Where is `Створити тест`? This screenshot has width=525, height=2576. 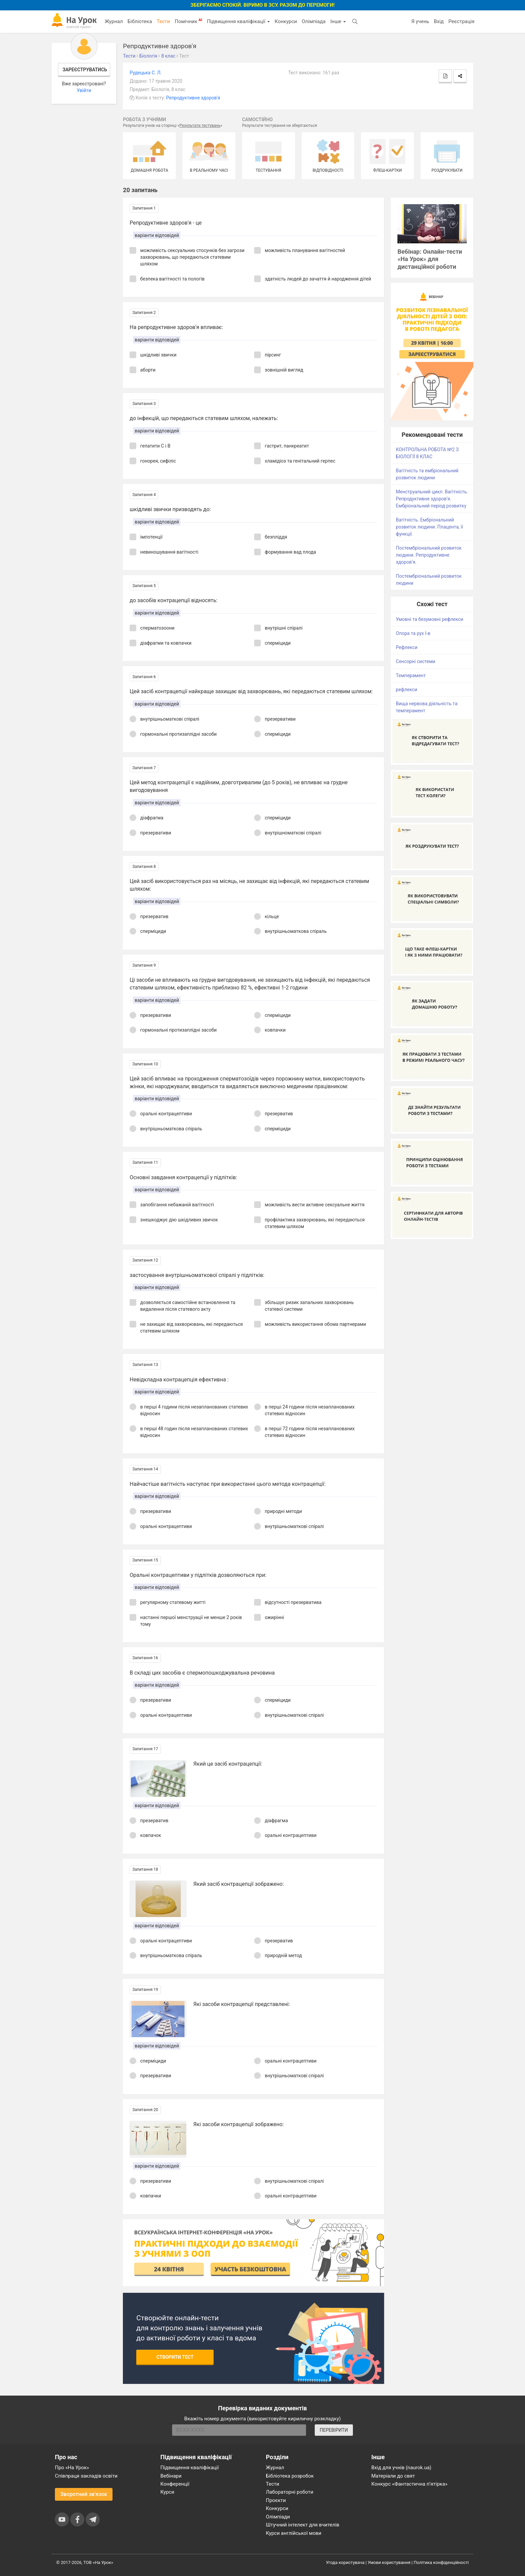
Створити тест is located at coordinates (175, 2357).